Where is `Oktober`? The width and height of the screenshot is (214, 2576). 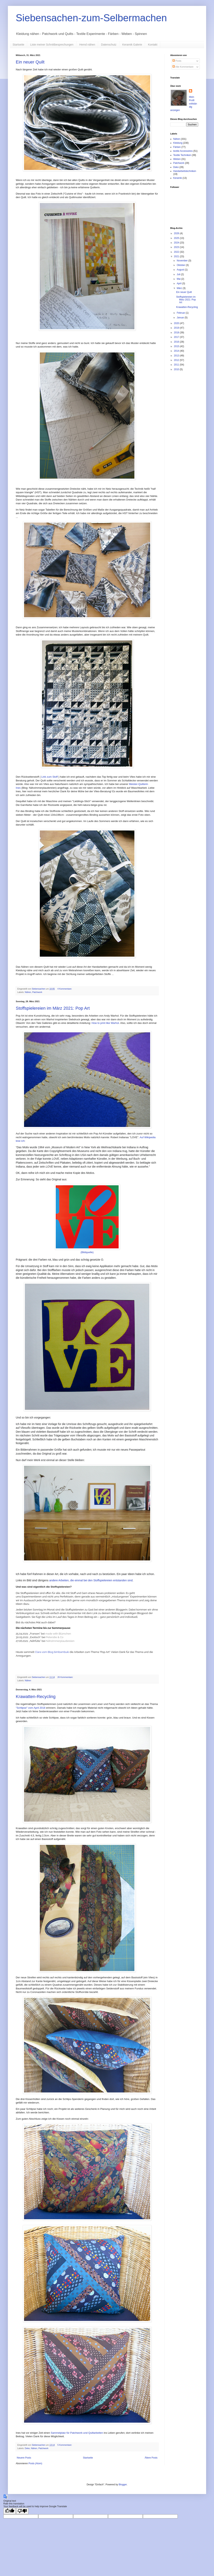
Oktober is located at coordinates (181, 265).